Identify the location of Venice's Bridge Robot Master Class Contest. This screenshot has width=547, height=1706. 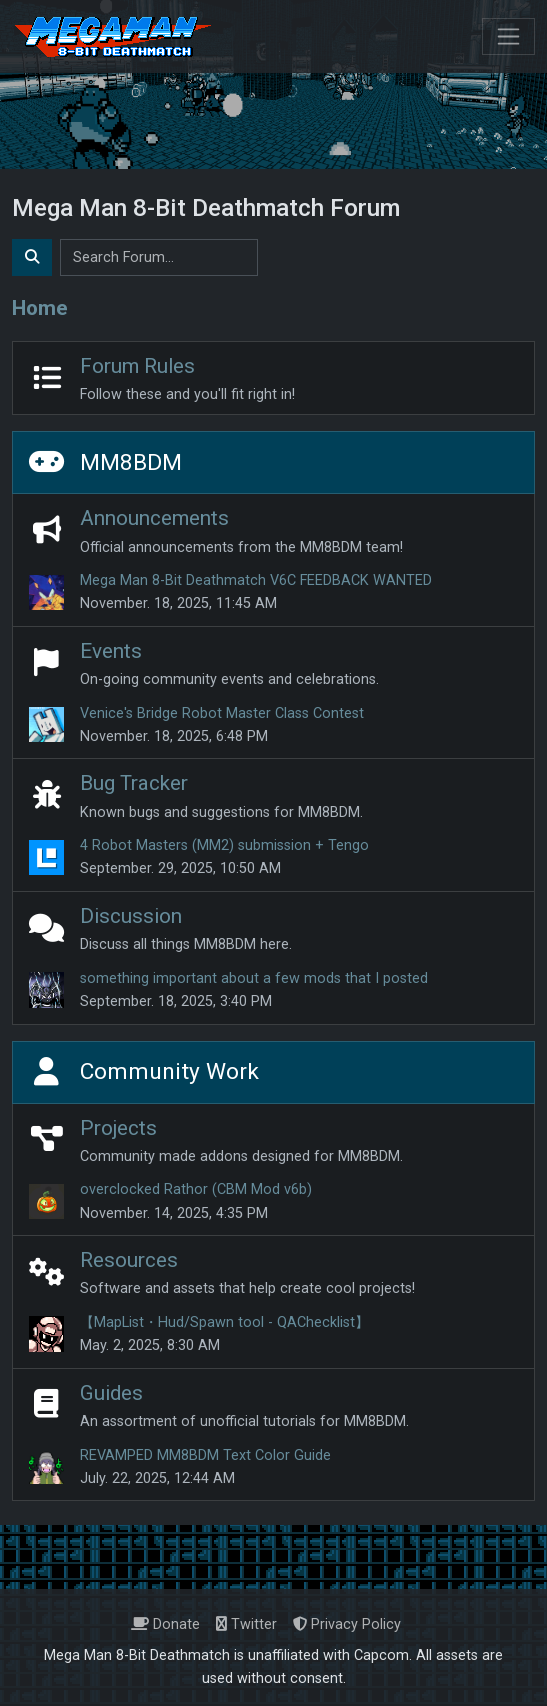
(222, 713).